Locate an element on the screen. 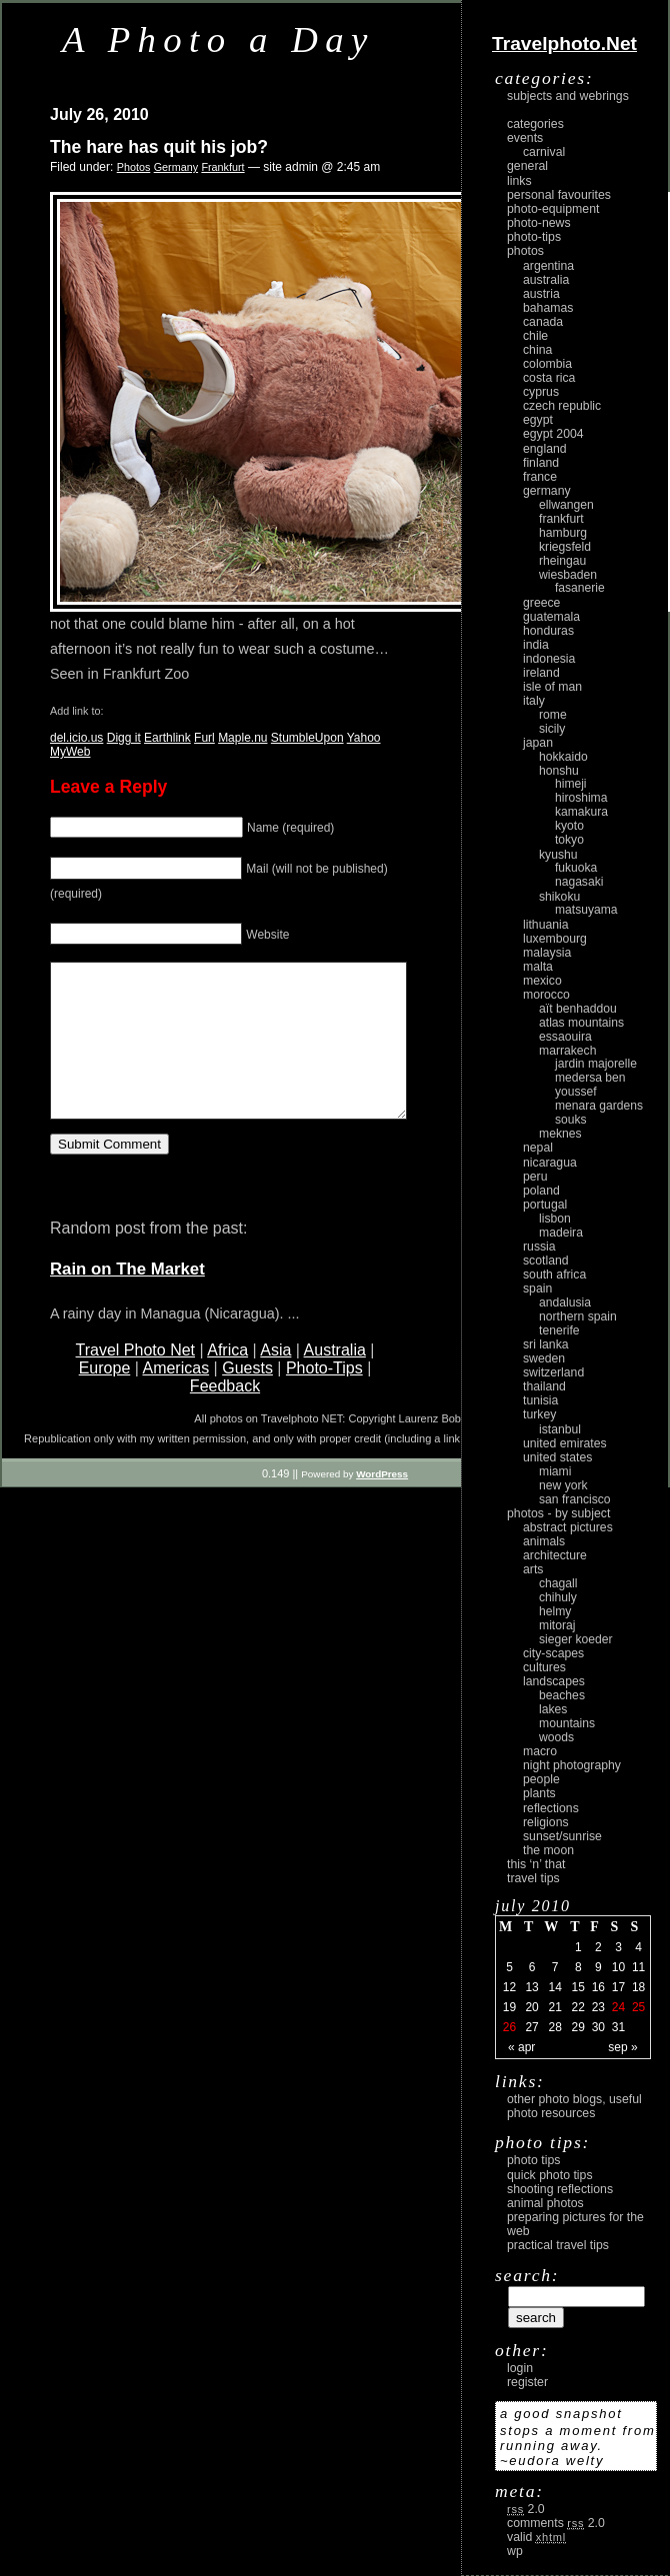  Scotland is located at coordinates (546, 1261).